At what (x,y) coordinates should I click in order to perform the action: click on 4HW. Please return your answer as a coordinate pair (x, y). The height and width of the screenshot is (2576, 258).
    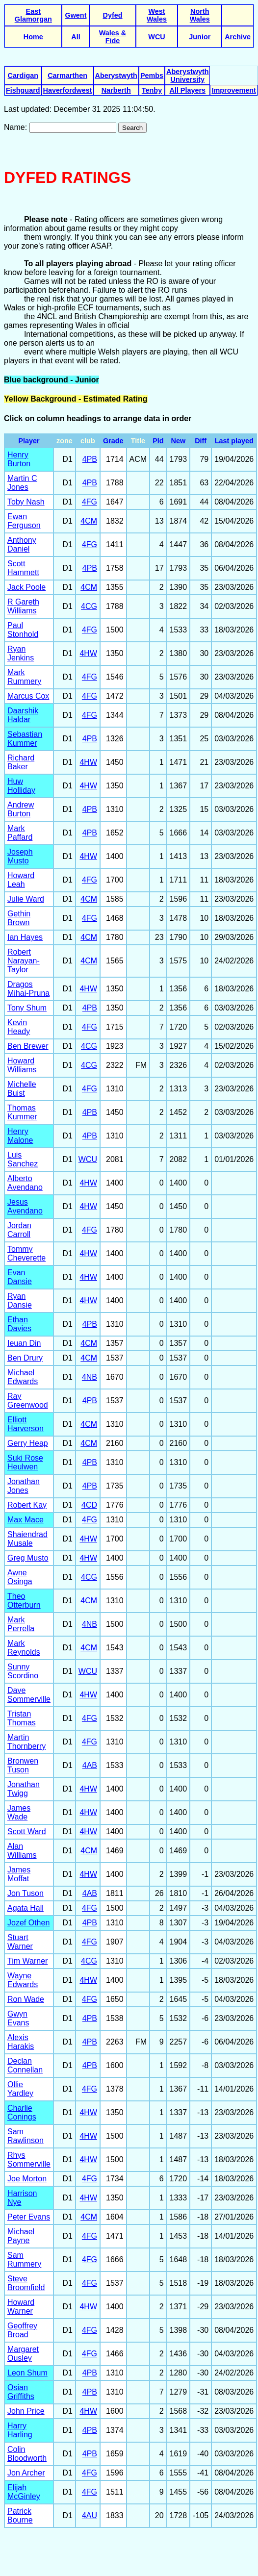
    Looking at the image, I should click on (88, 653).